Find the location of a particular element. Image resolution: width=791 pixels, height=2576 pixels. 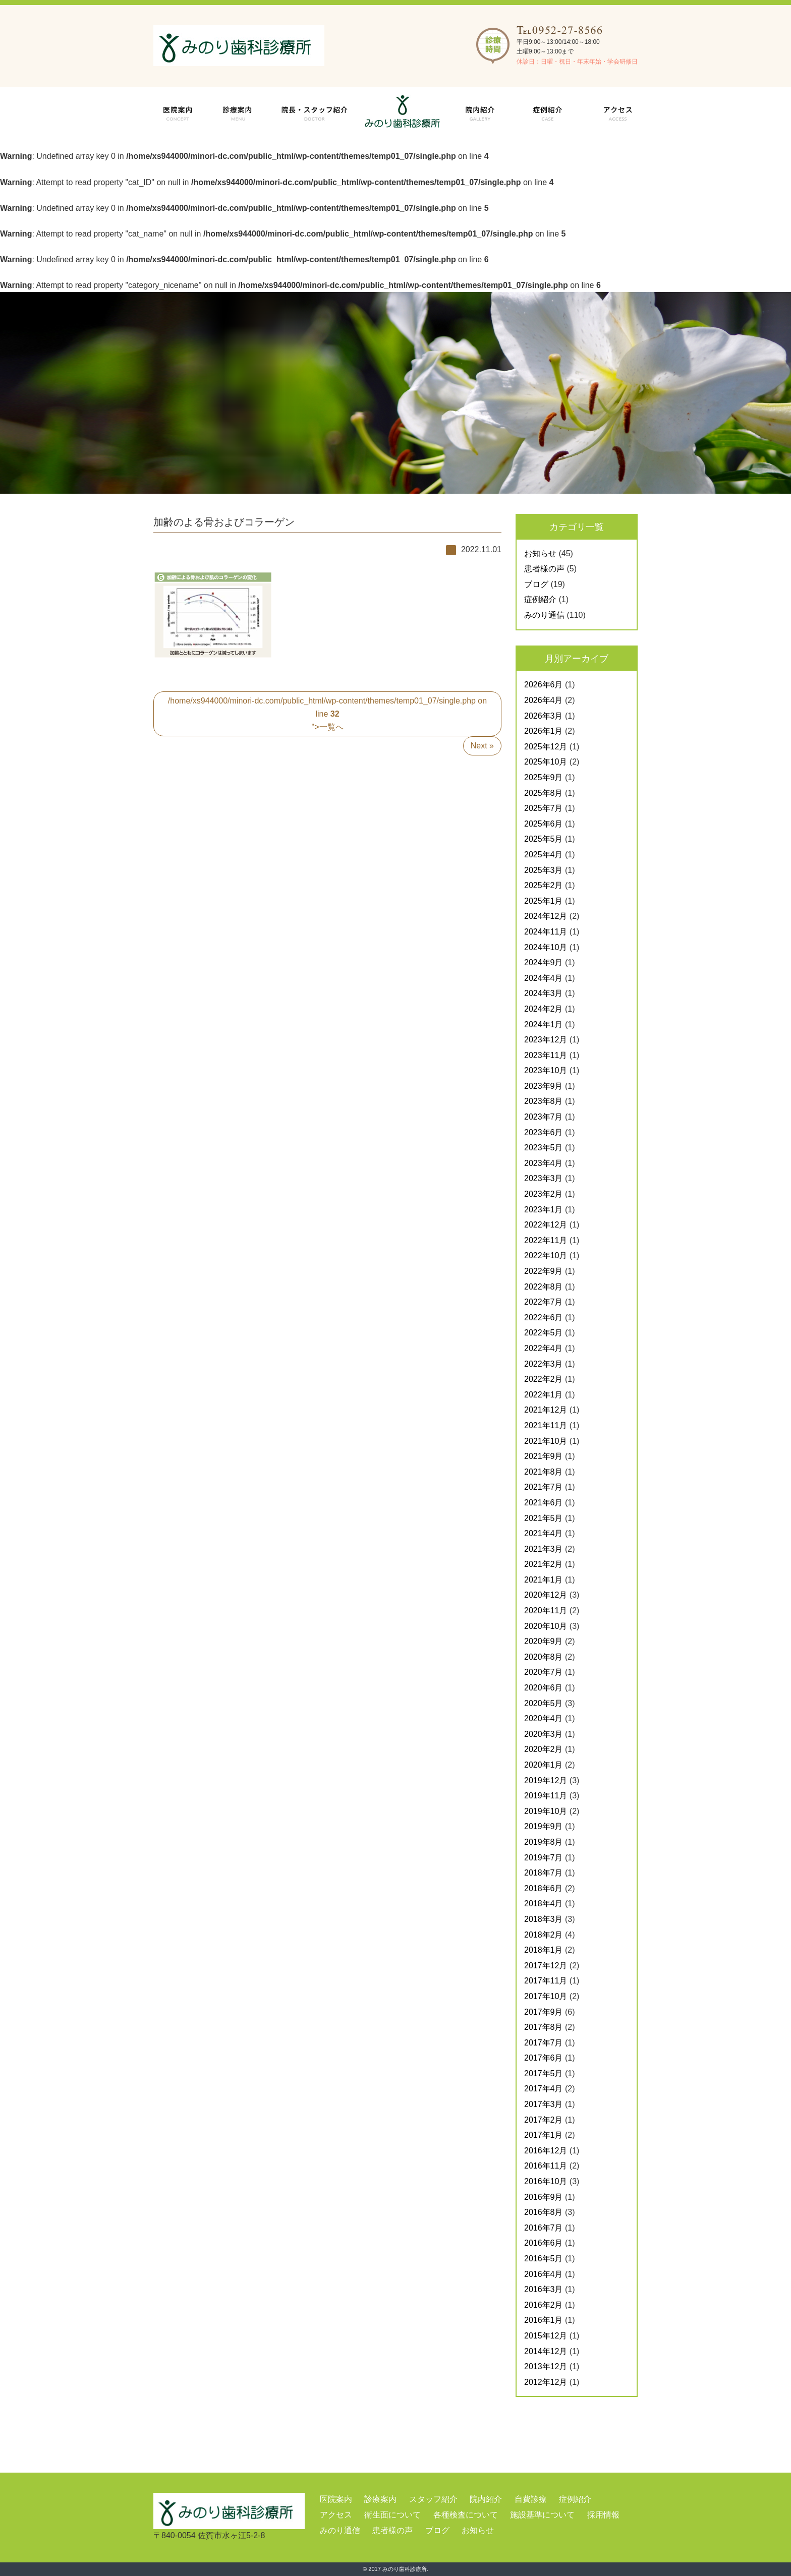

2014年12月 is located at coordinates (545, 2351).